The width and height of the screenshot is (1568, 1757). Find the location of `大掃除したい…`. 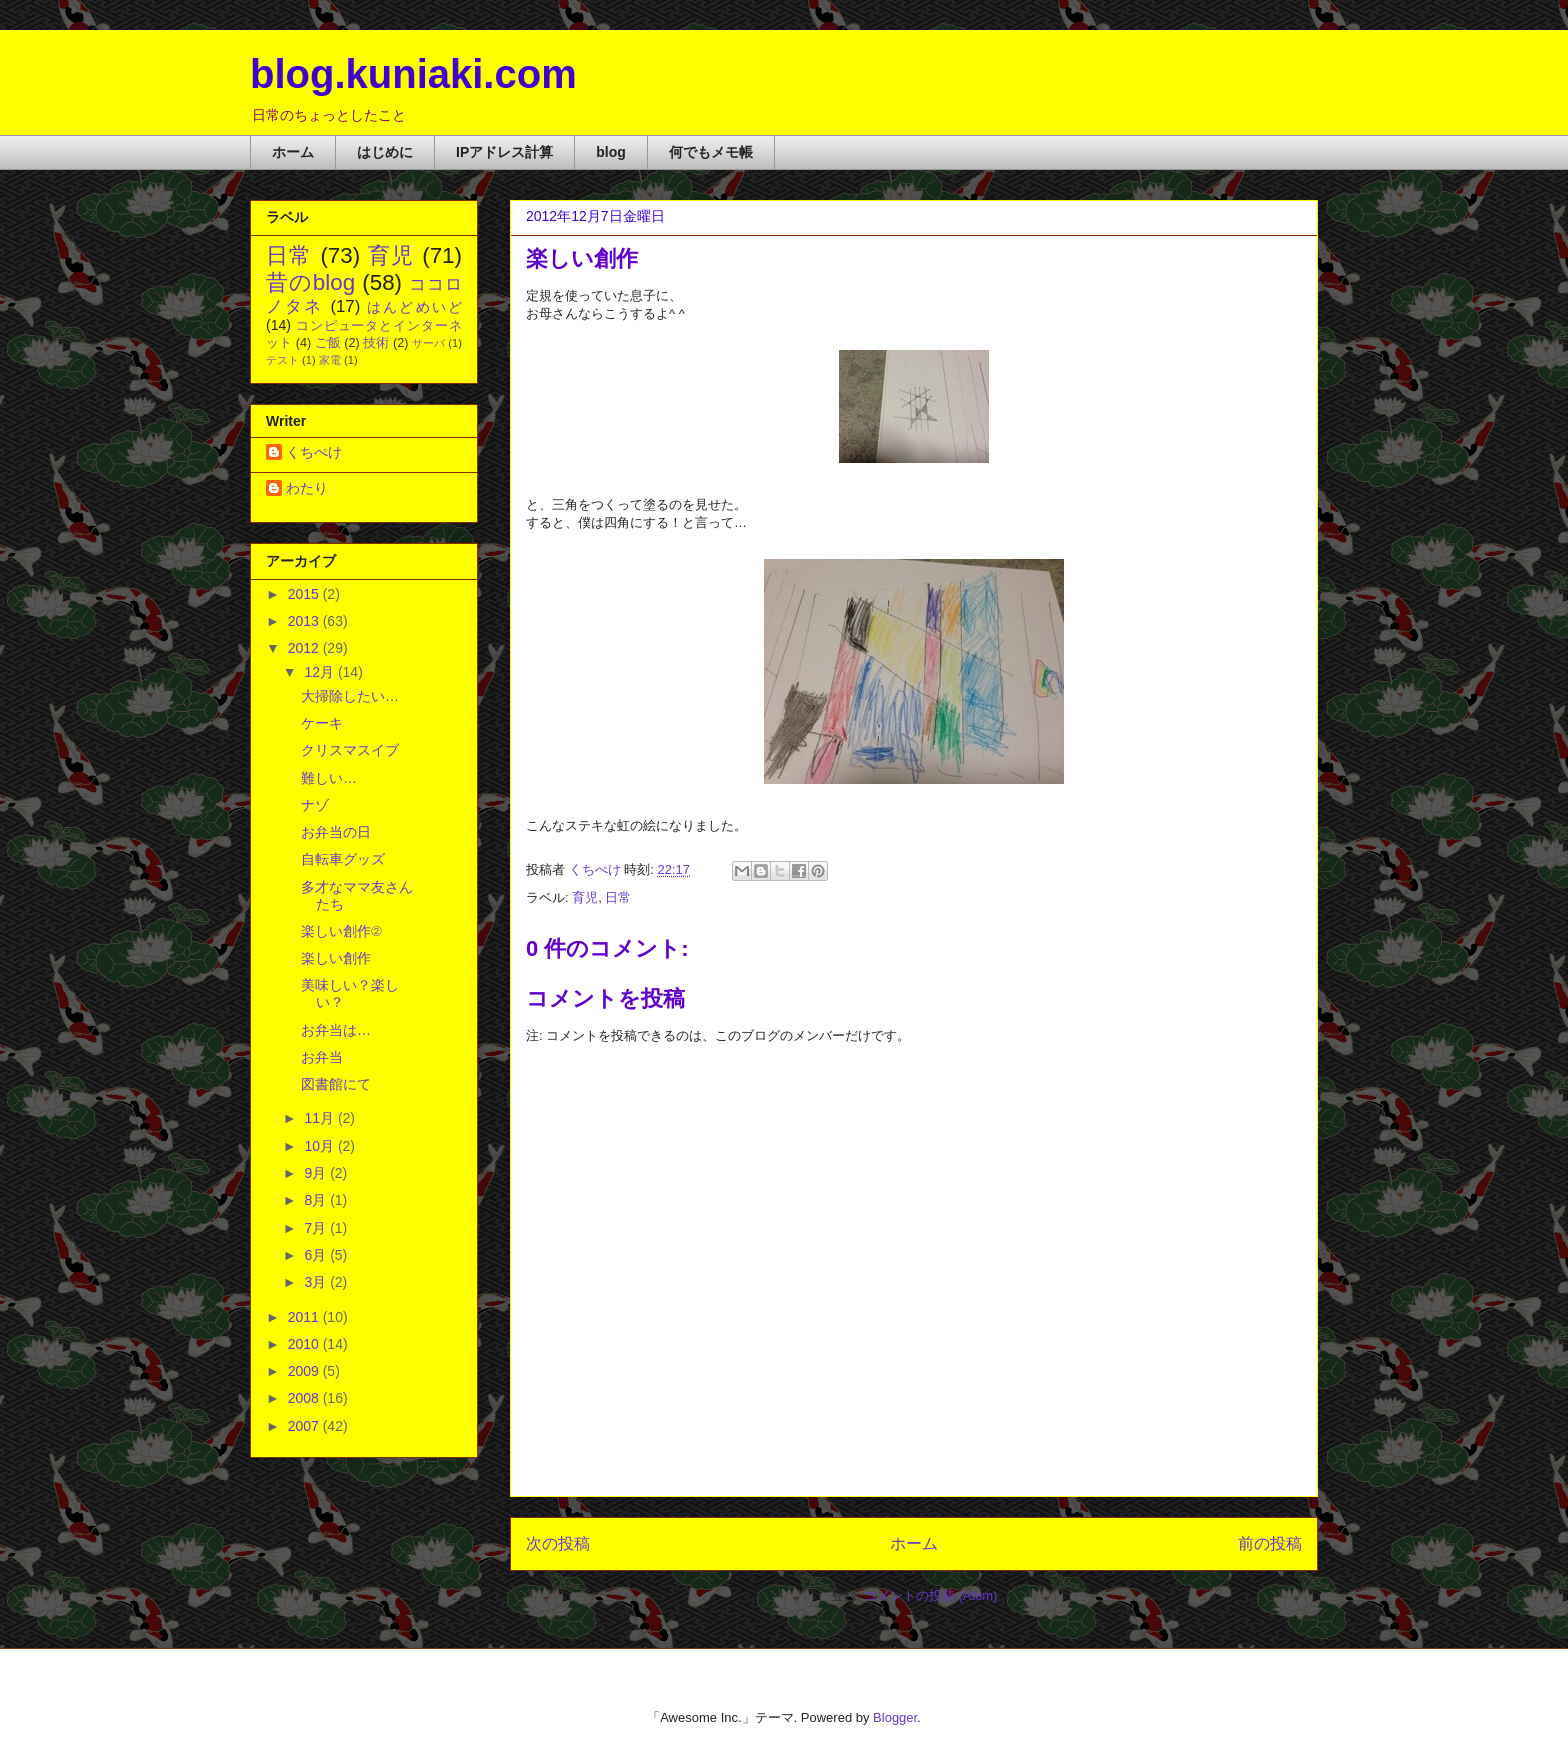

大掃除したい… is located at coordinates (350, 696).